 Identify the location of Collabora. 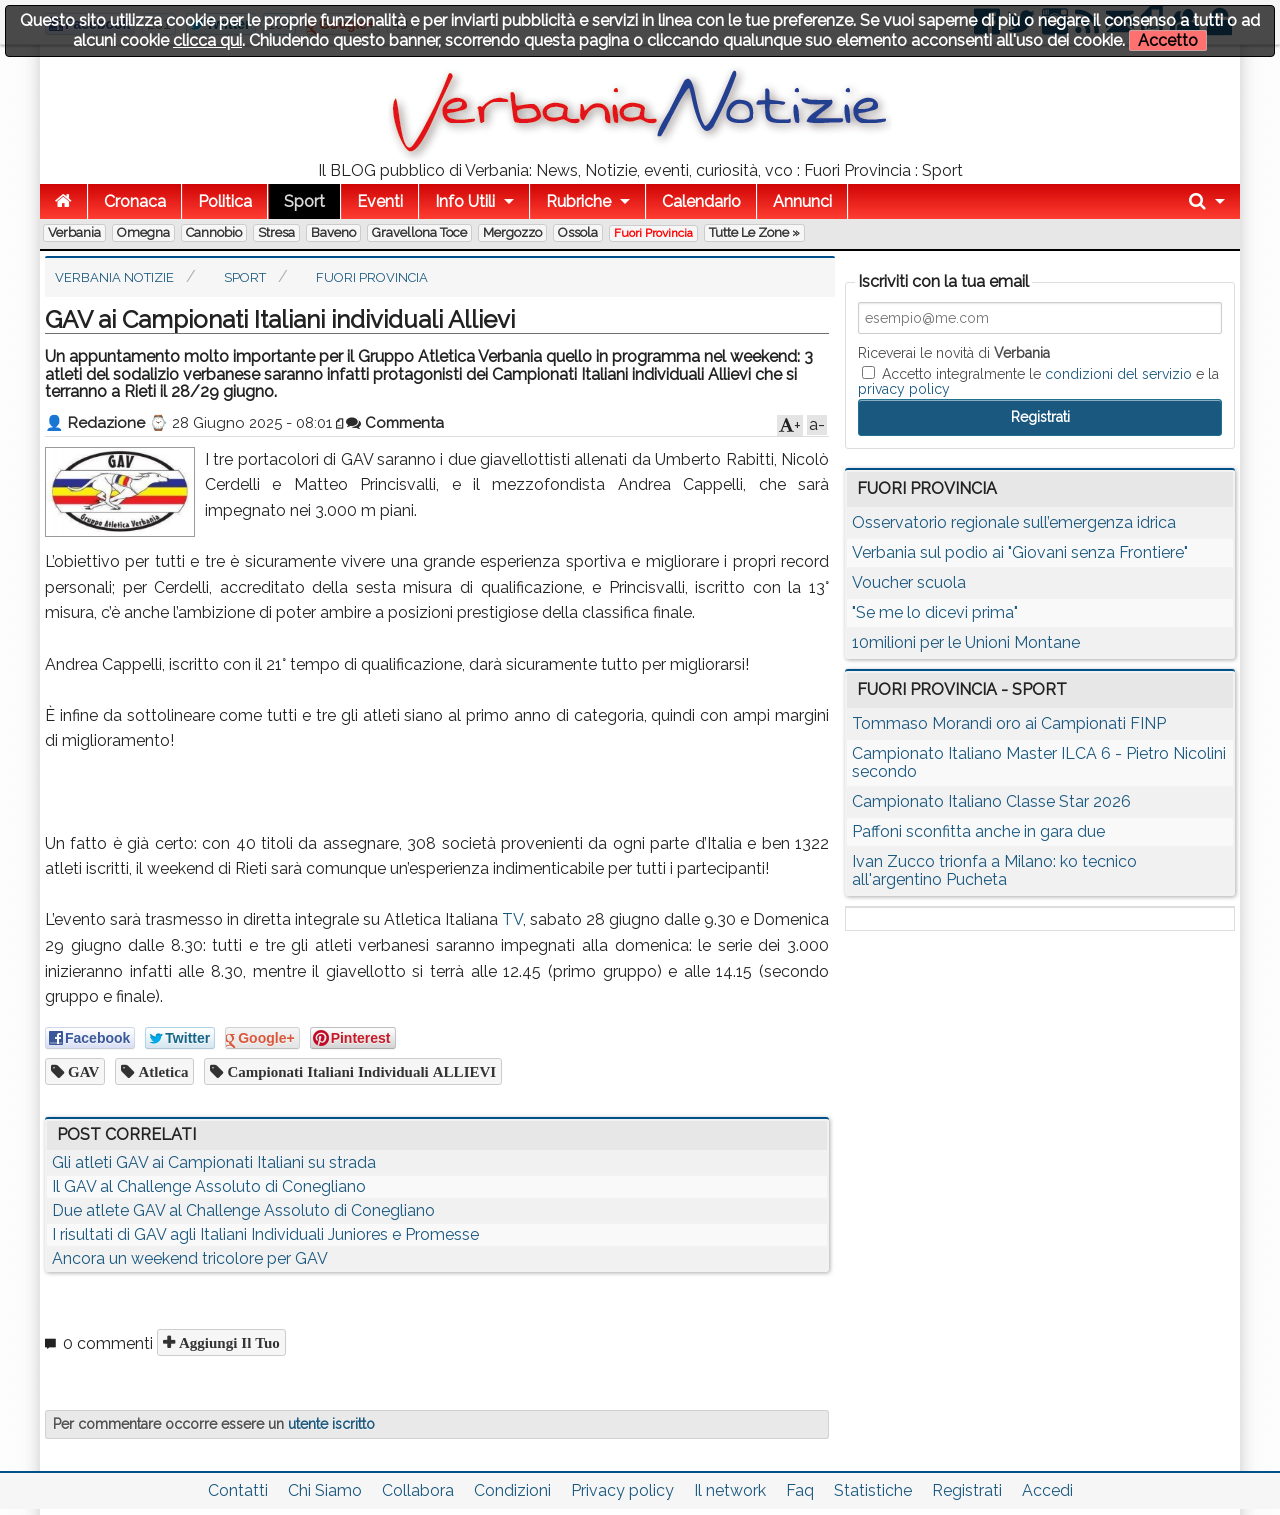
(418, 1490).